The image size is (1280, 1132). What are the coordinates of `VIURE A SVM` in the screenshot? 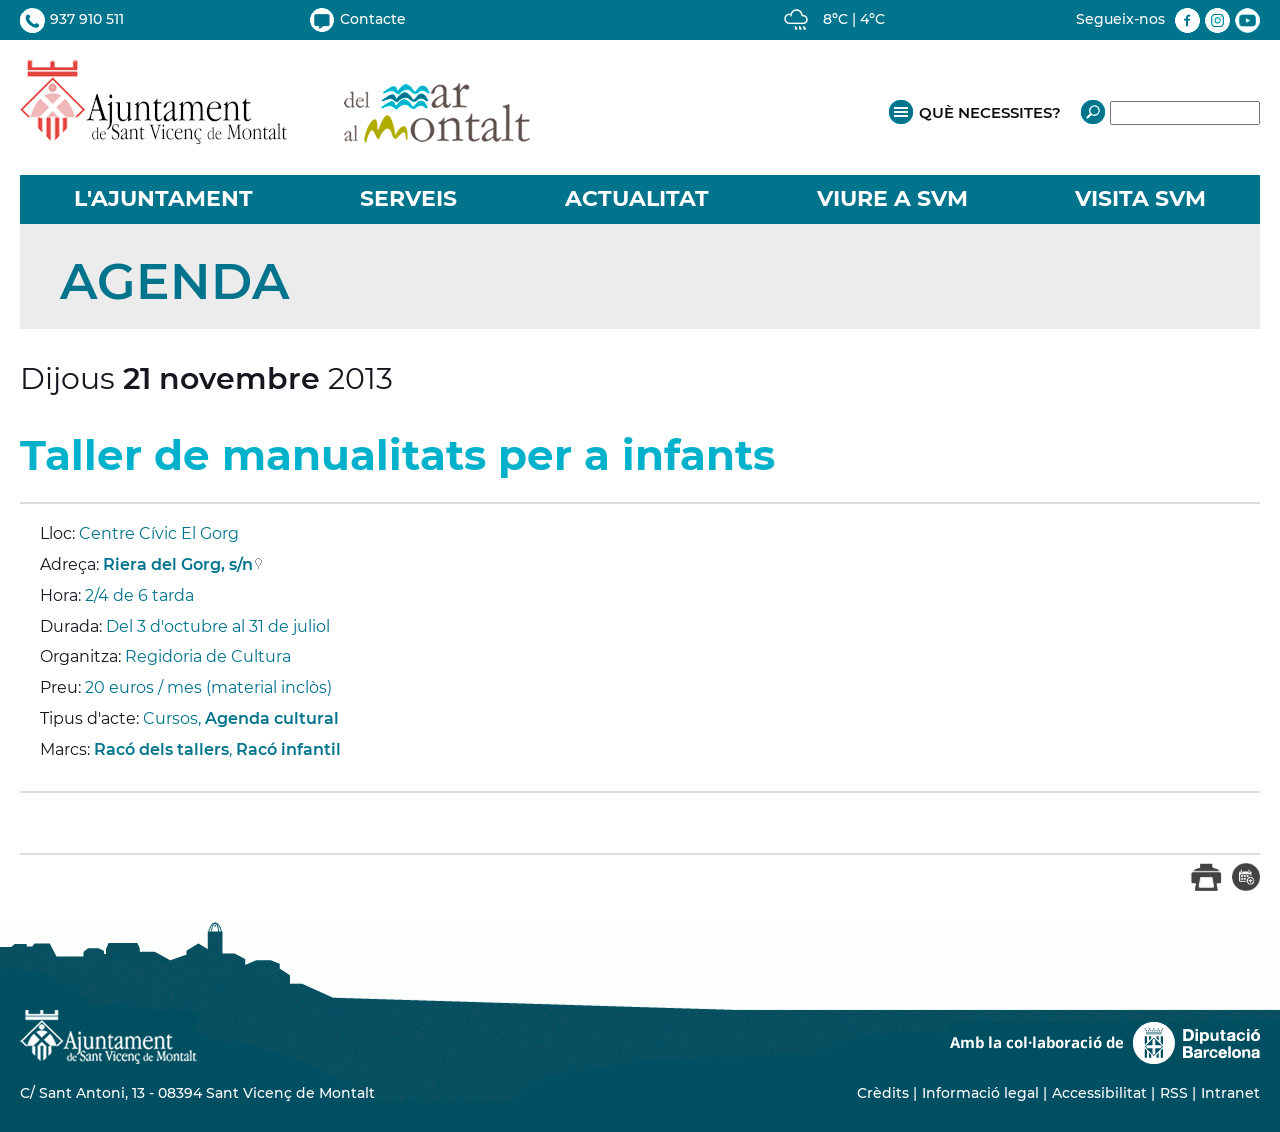 It's located at (892, 198).